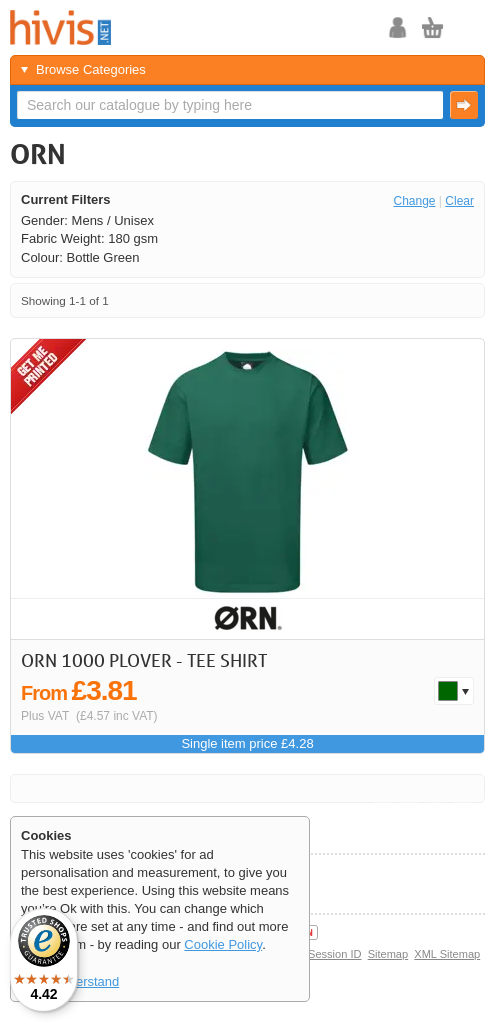 The image size is (495, 1022). I want to click on Sitemap, so click(388, 954).